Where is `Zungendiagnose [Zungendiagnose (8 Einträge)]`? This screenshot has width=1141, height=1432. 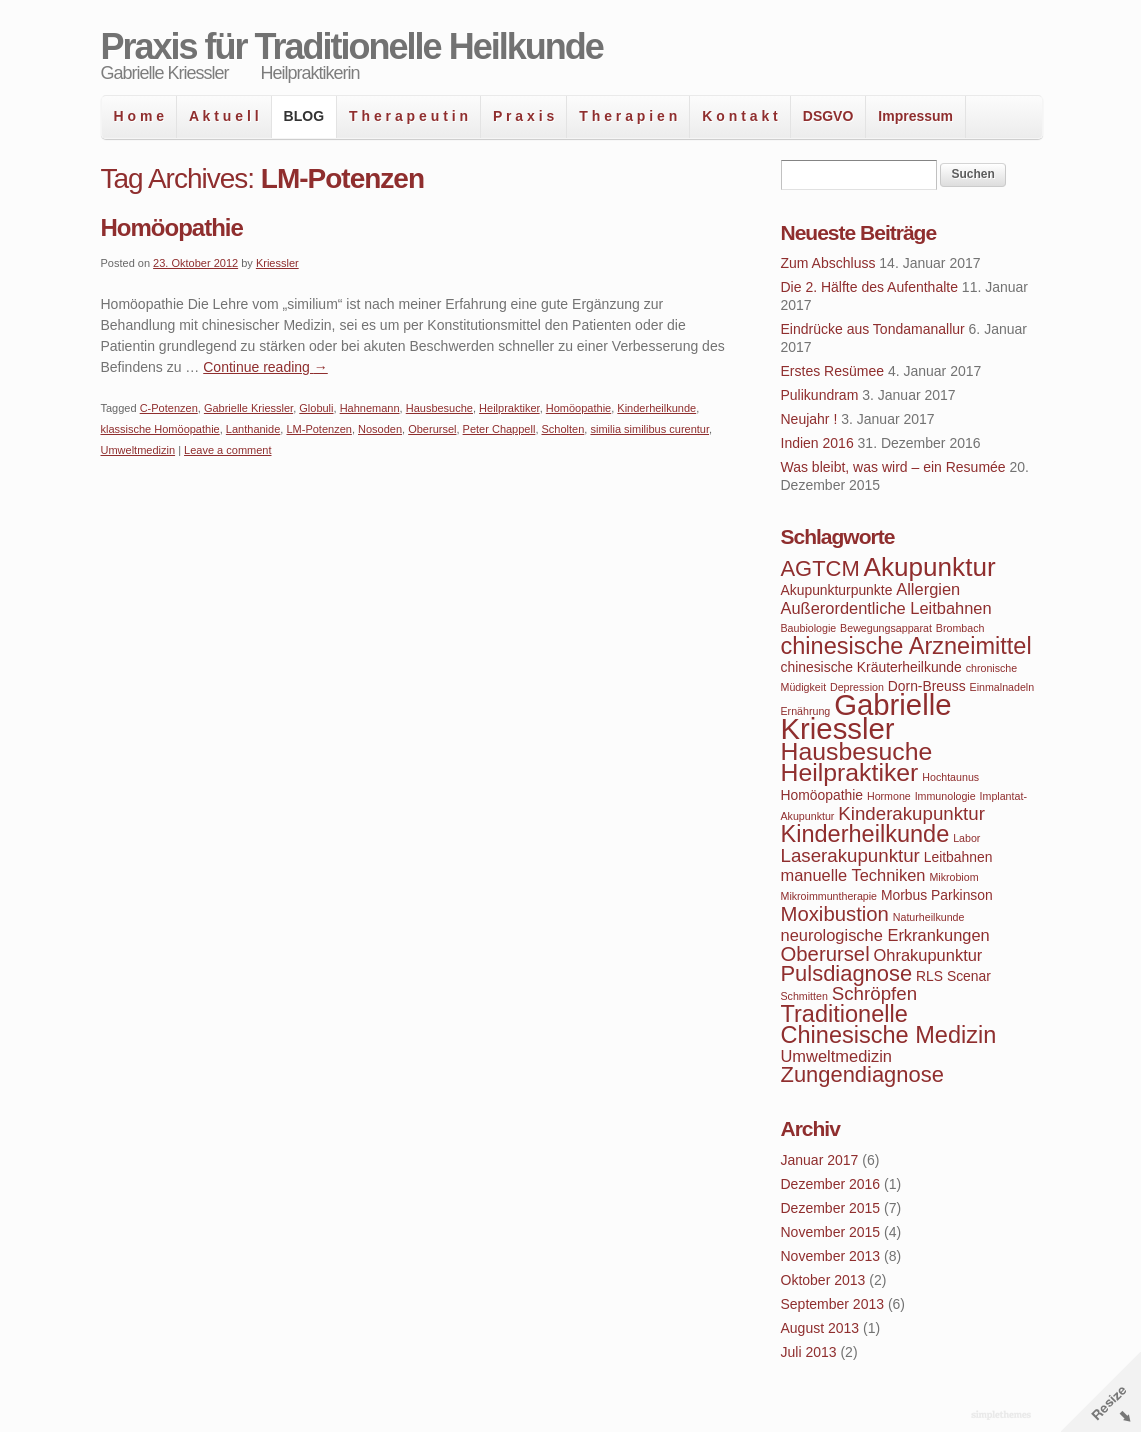
Zungendiagnose [Zungendiagnose (8 Einträge)] is located at coordinates (862, 1074).